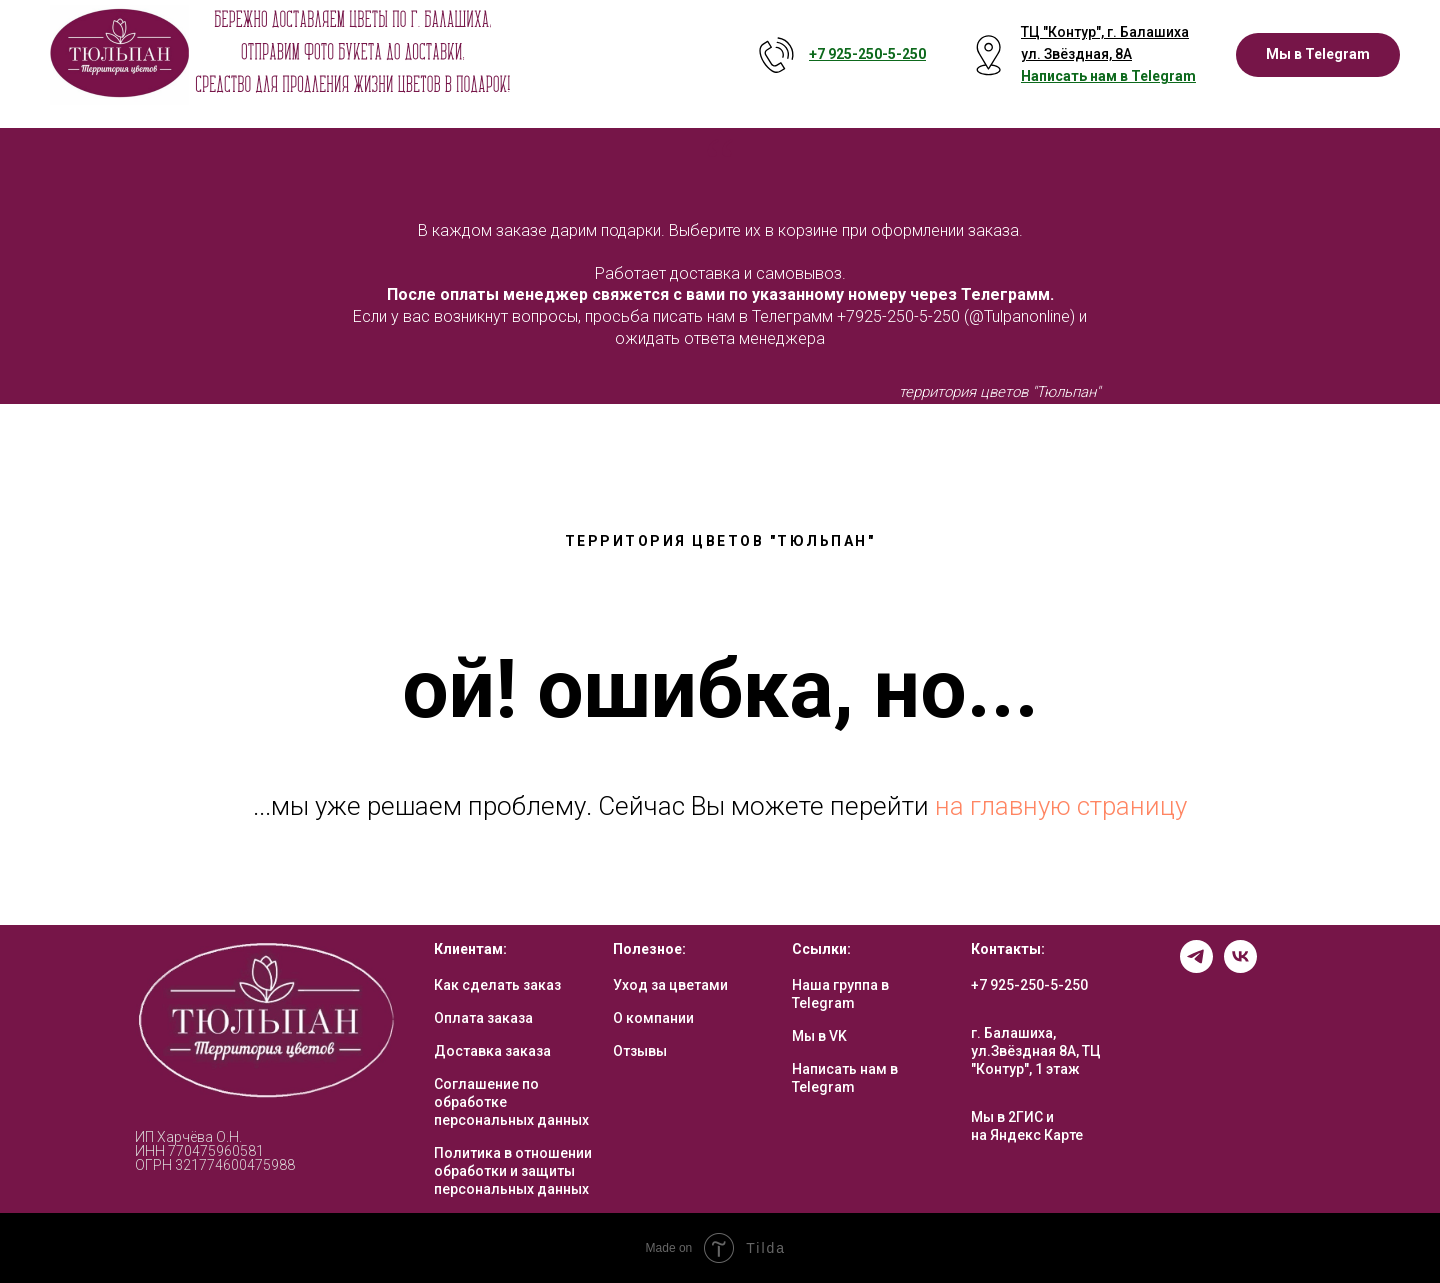 The height and width of the screenshot is (1283, 1440). What do you see at coordinates (1061, 806) in the screenshot?
I see `на главную страницу` at bounding box center [1061, 806].